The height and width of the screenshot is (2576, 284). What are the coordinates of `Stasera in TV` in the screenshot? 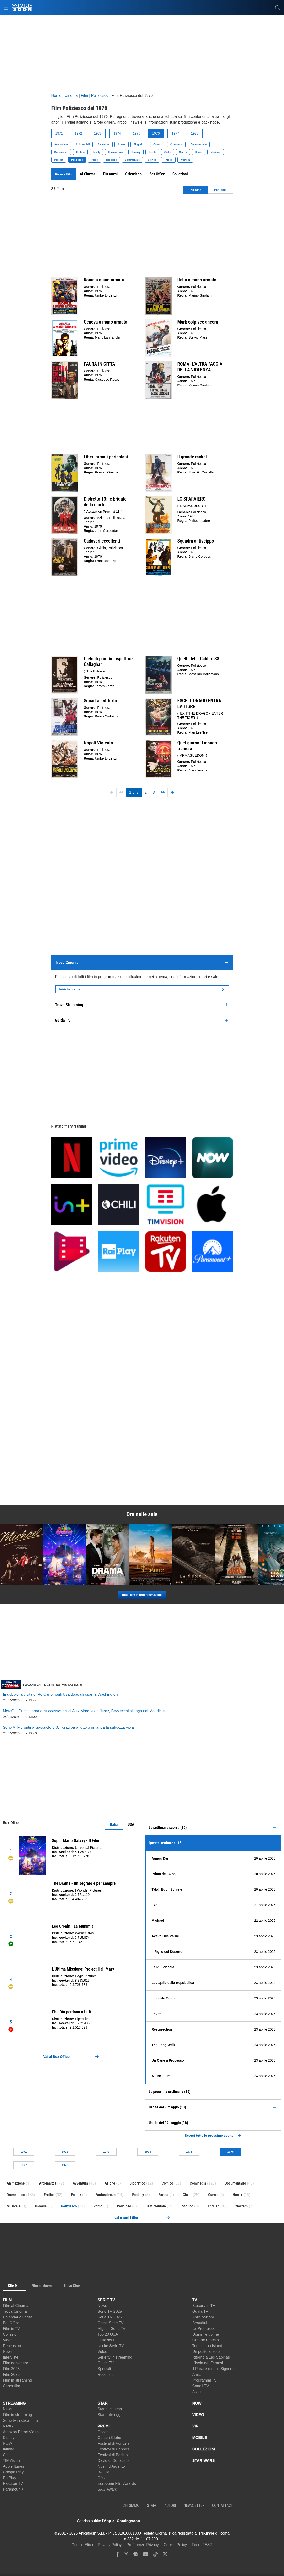 It's located at (203, 2306).